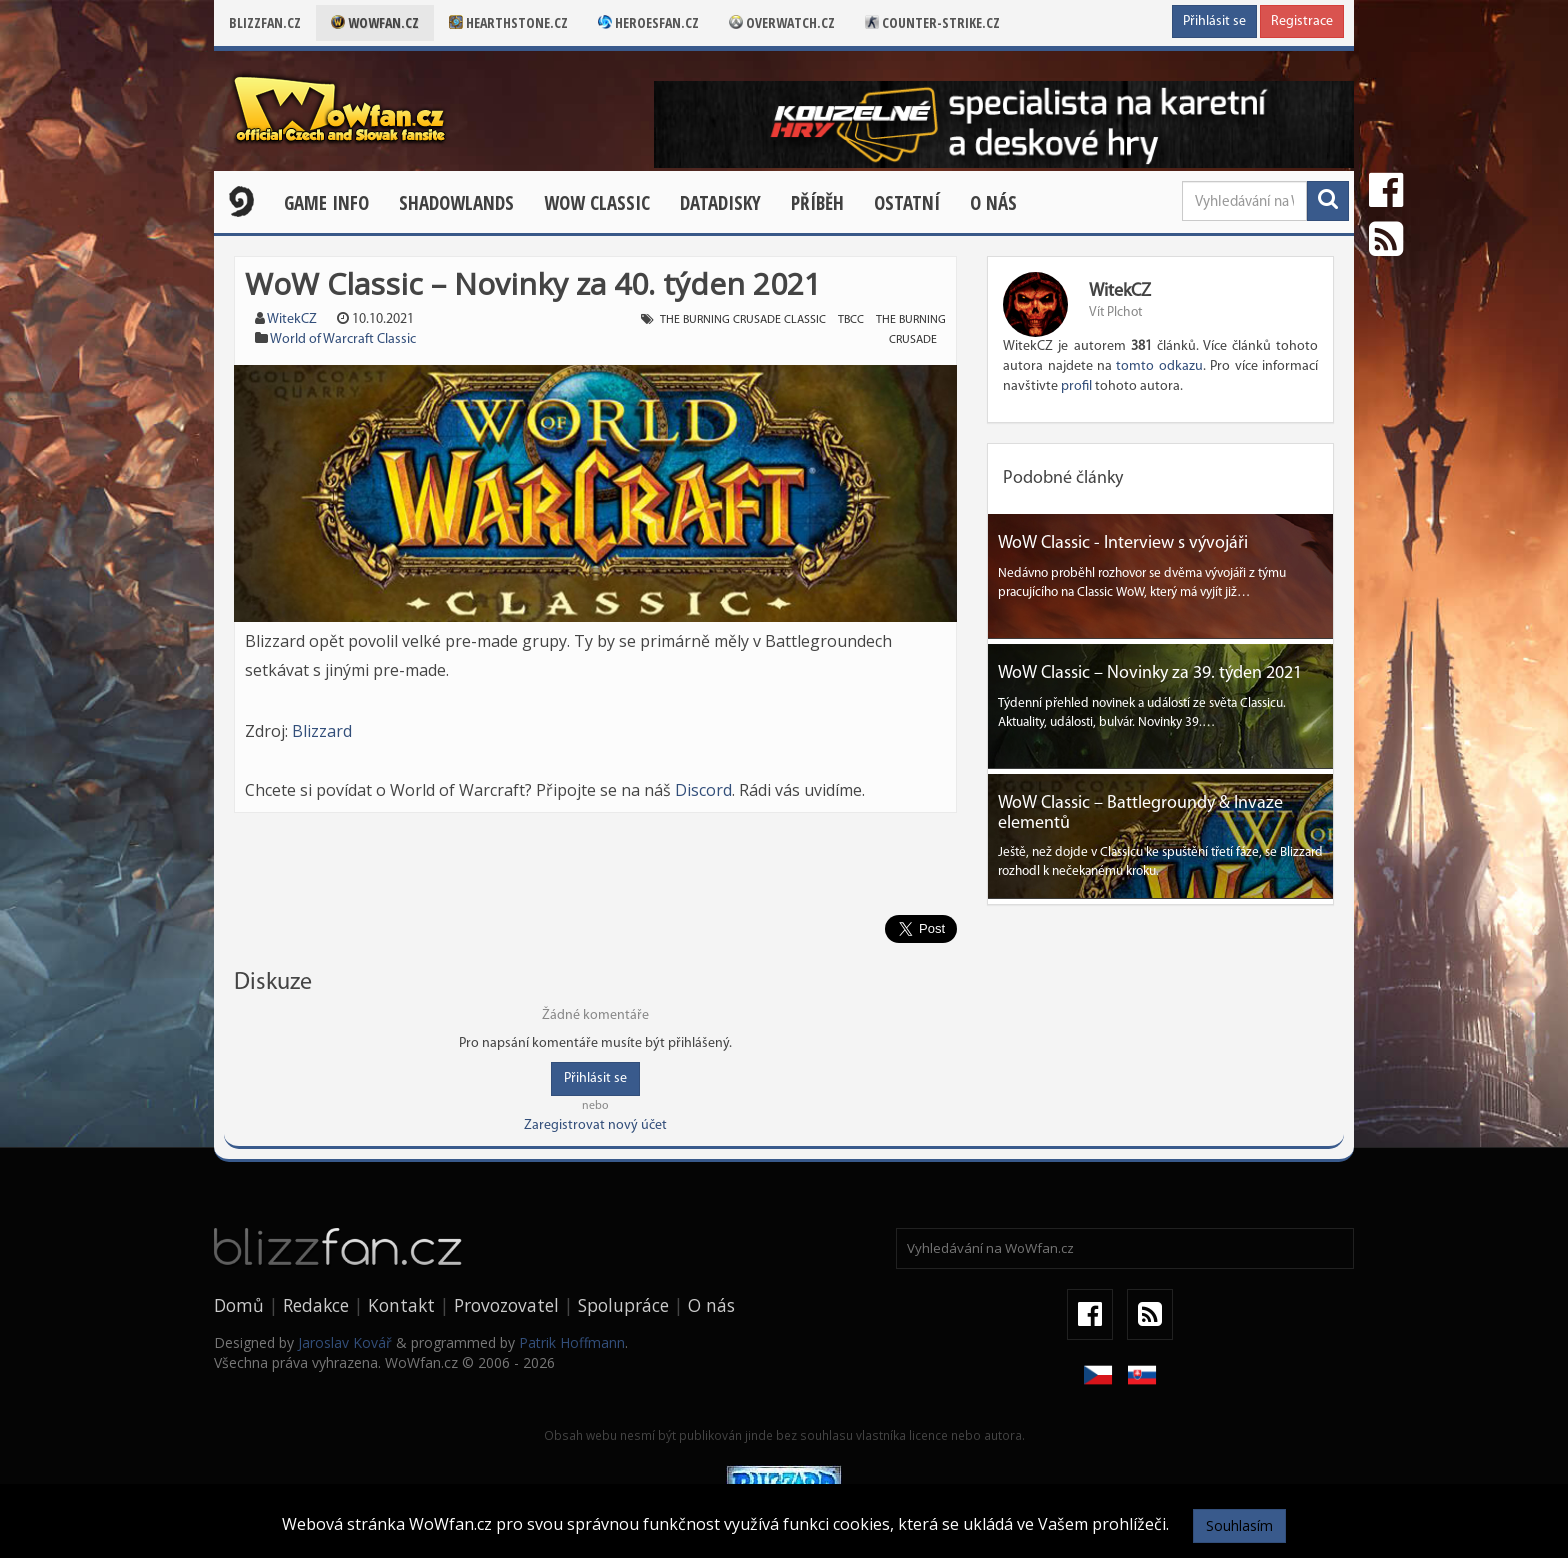 The image size is (1568, 1558). What do you see at coordinates (508, 22) in the screenshot?
I see `Hearthstone.cz` at bounding box center [508, 22].